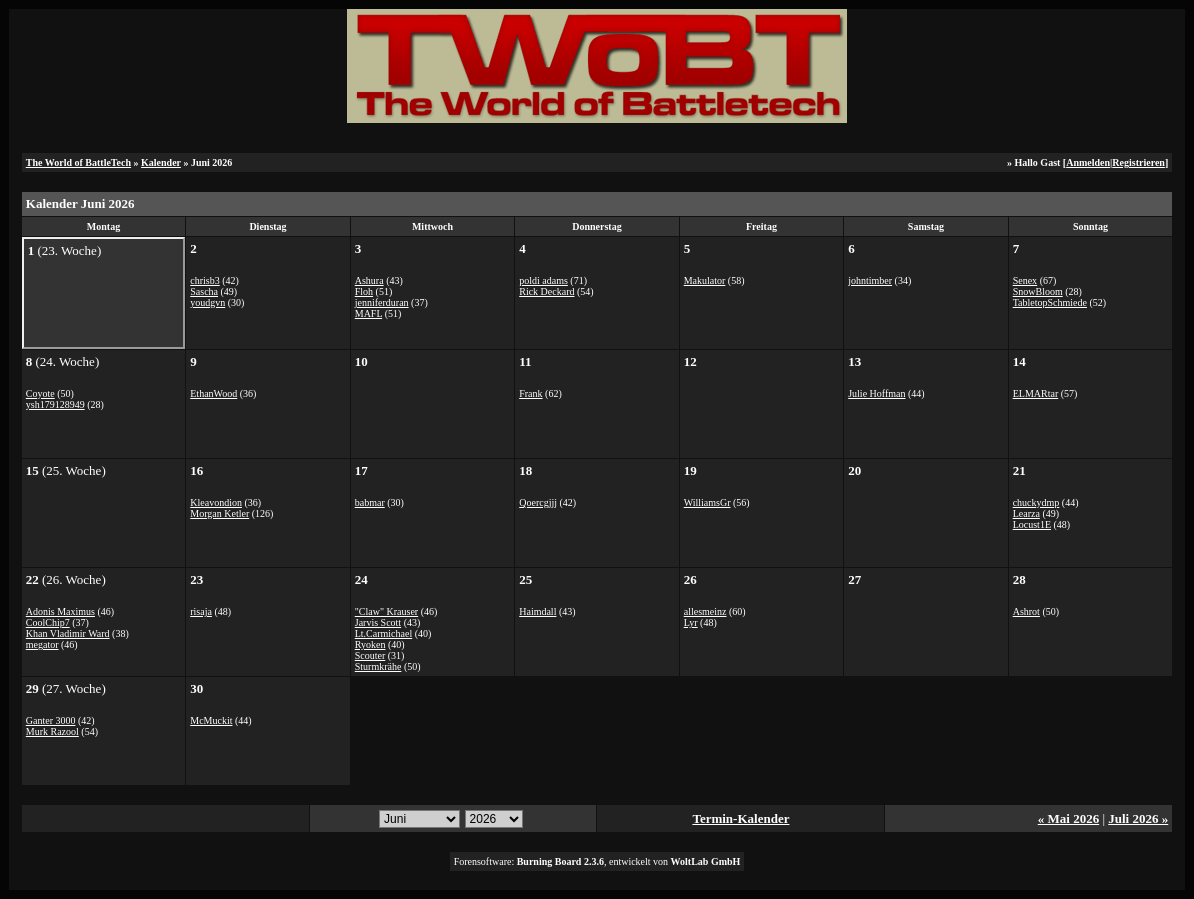  What do you see at coordinates (705, 280) in the screenshot?
I see `Makulator` at bounding box center [705, 280].